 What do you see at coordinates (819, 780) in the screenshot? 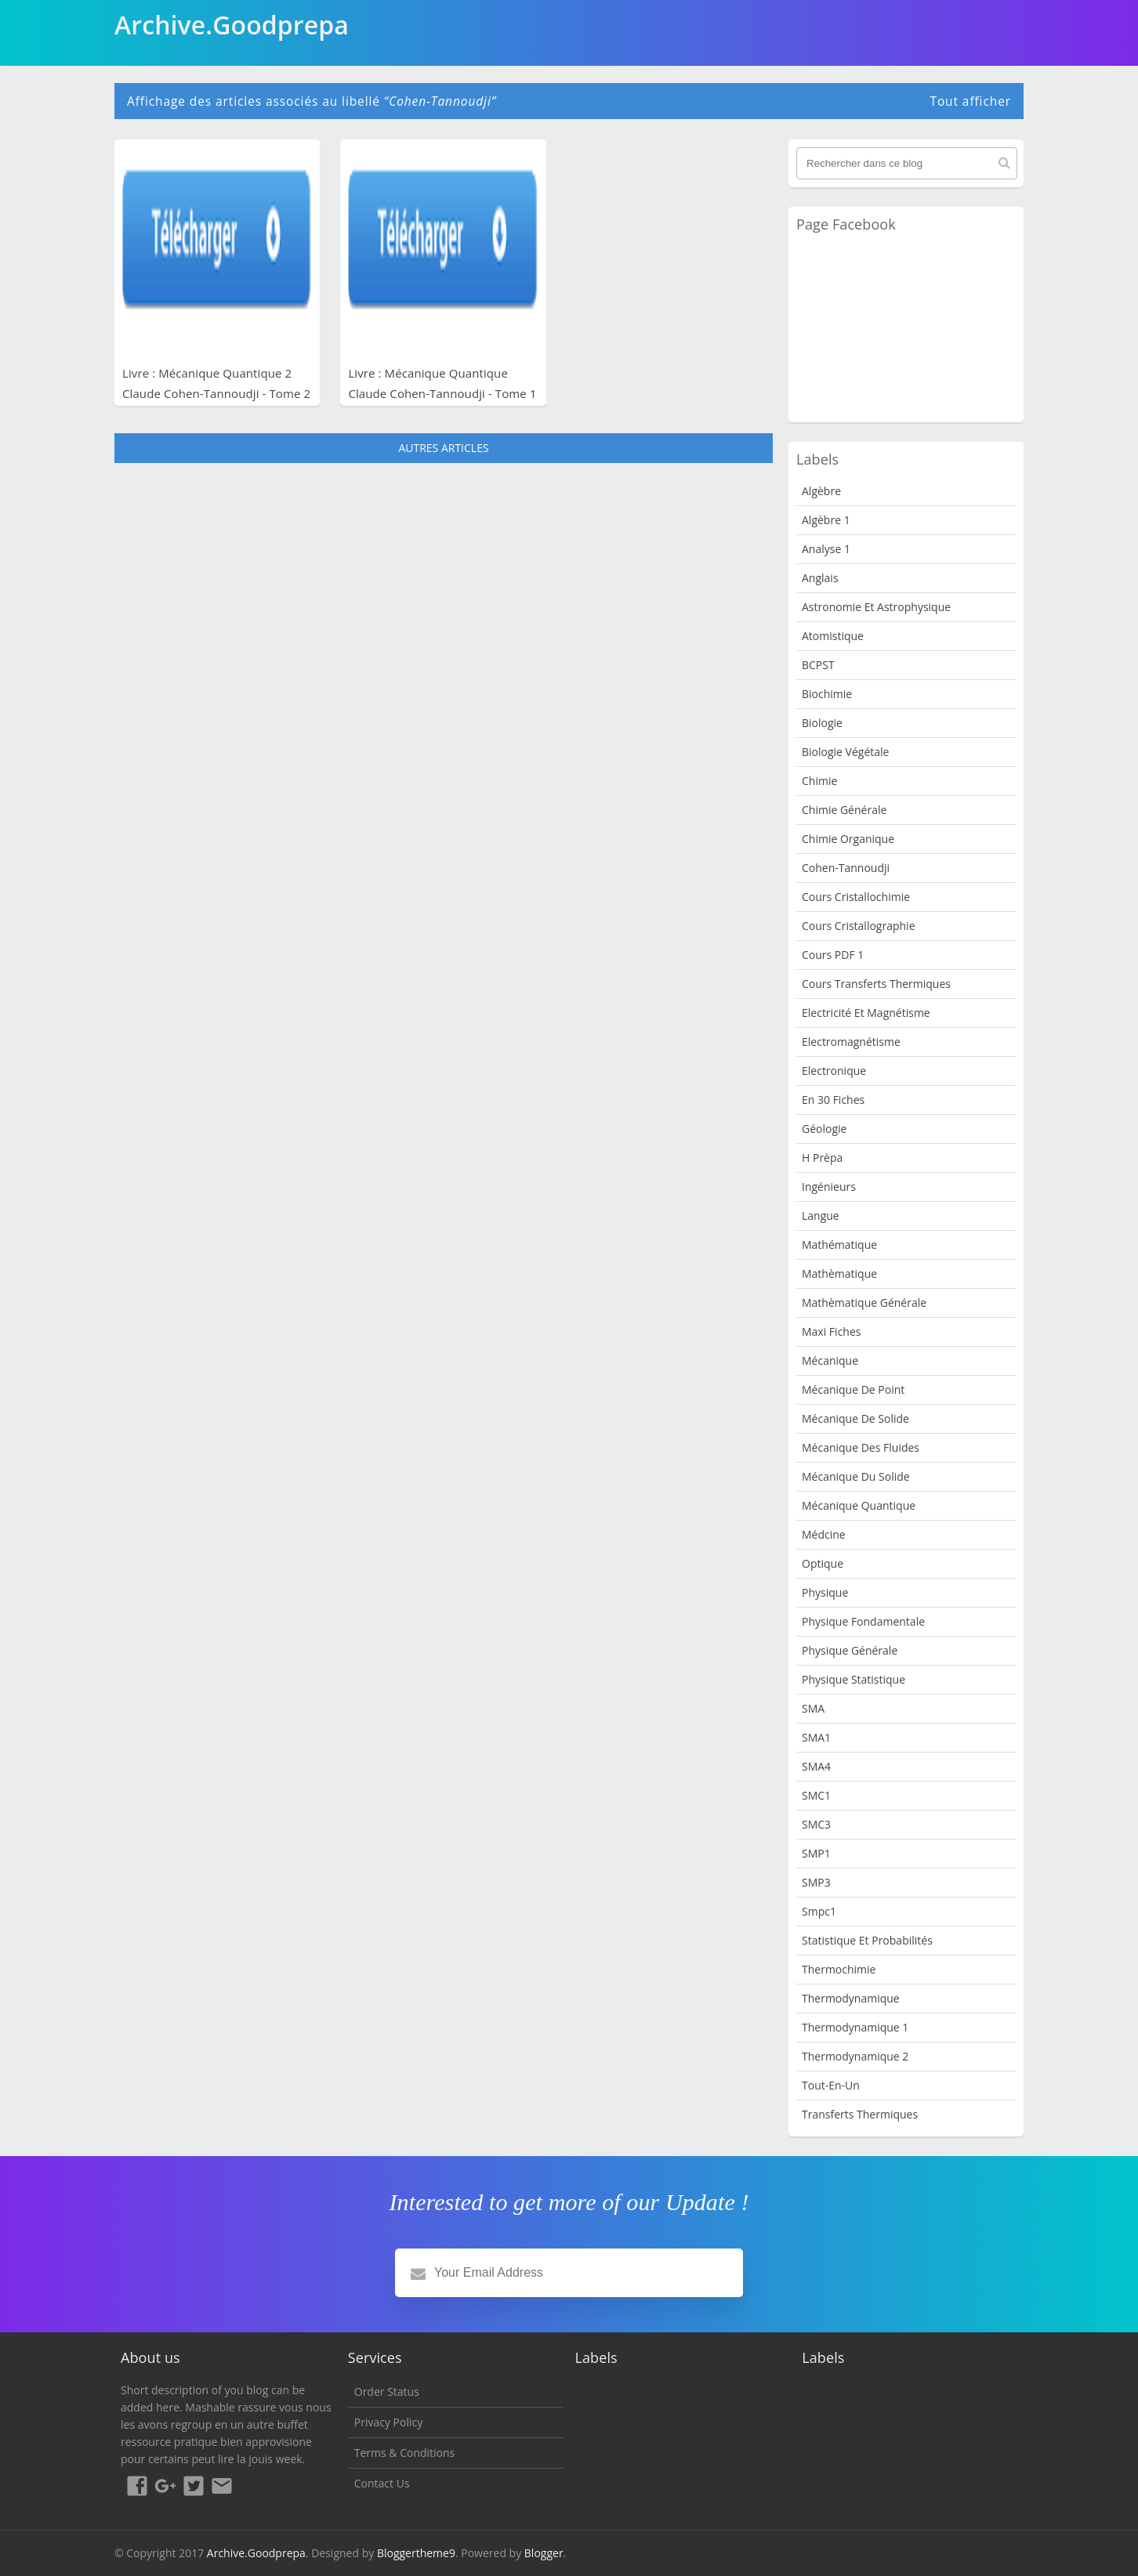
I see `Chimie` at bounding box center [819, 780].